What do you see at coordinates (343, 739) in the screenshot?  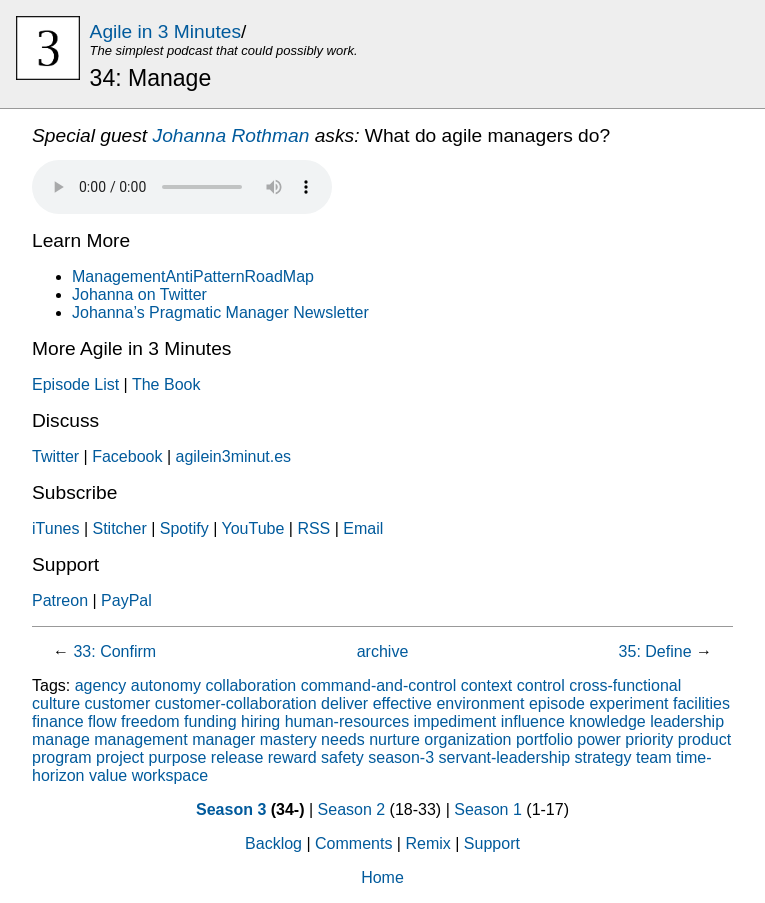 I see `needs` at bounding box center [343, 739].